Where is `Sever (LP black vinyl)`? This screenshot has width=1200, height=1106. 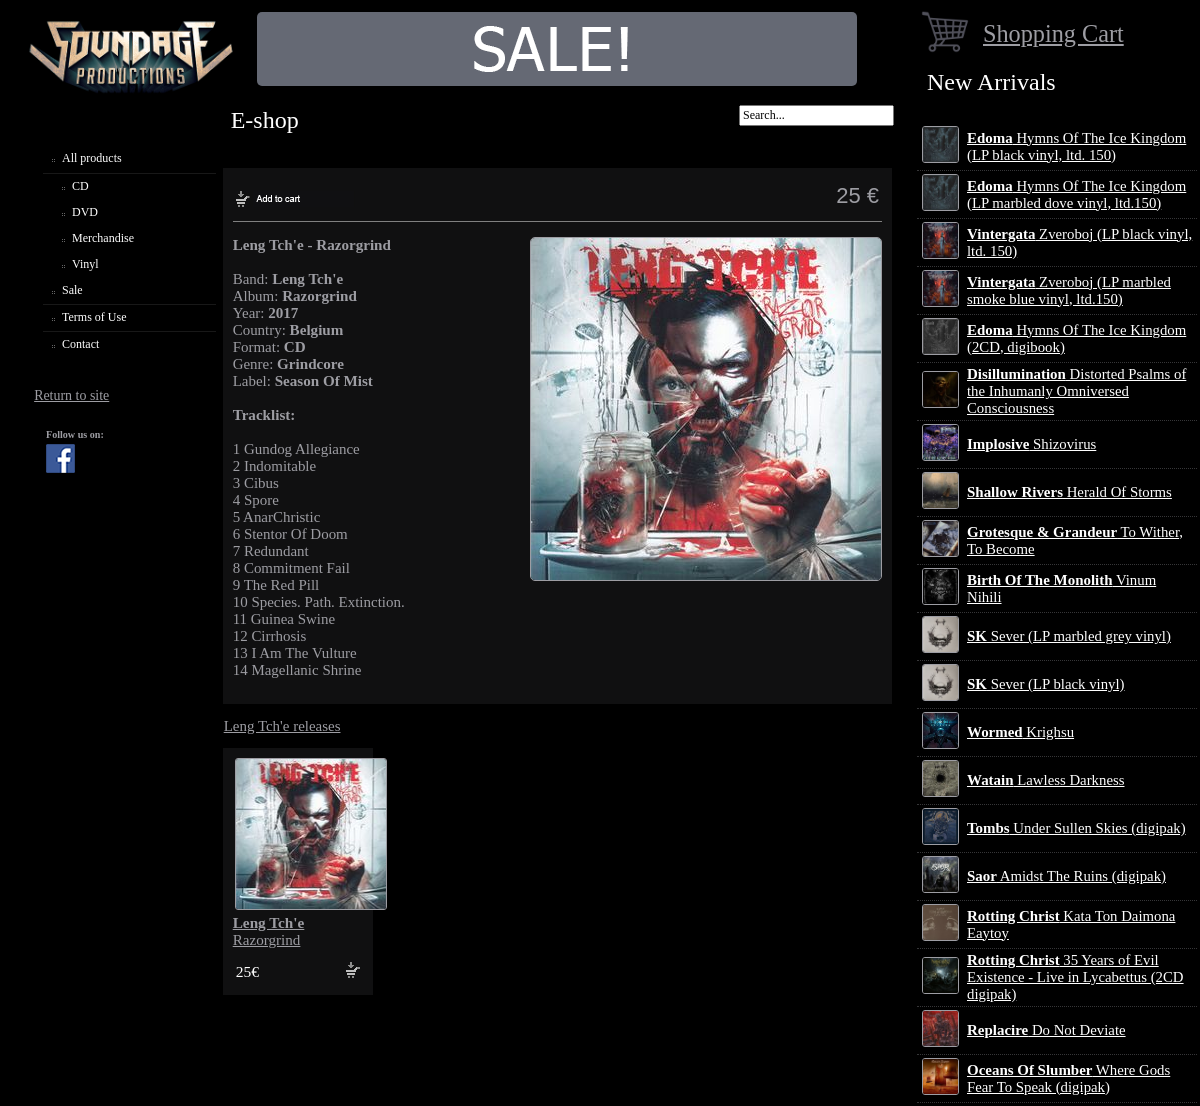
Sever (LP black vinyl) is located at coordinates (1045, 684).